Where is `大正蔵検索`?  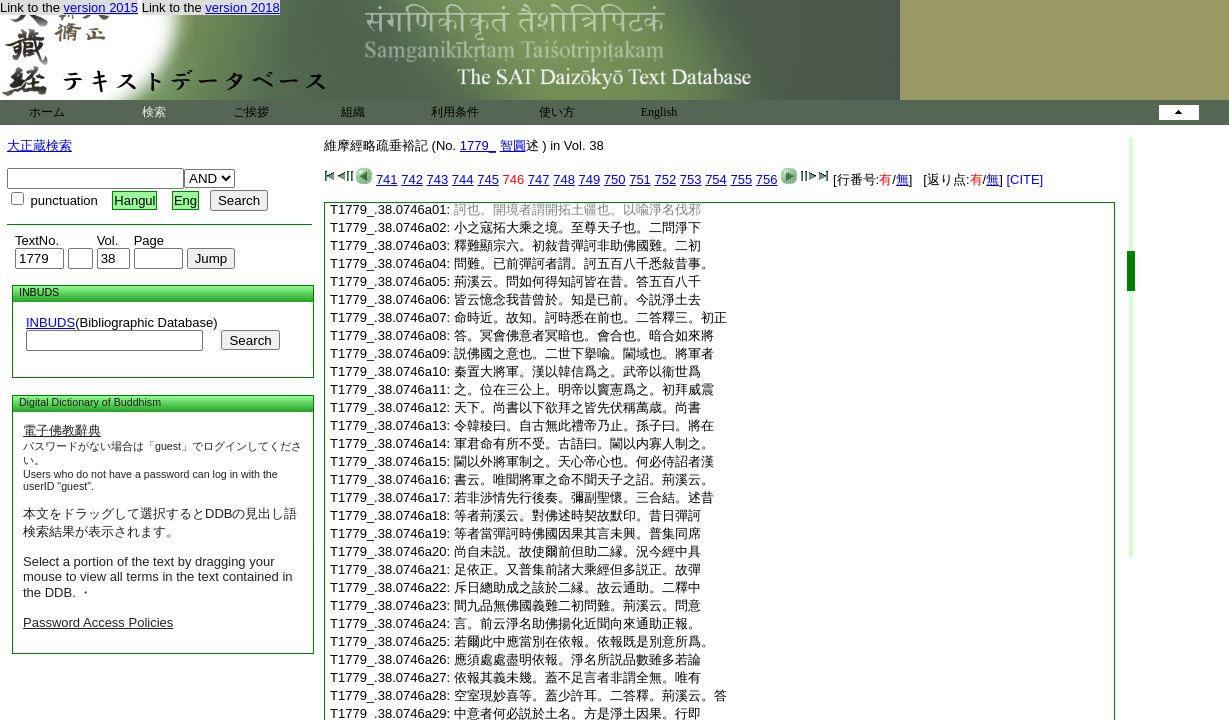 大正蔵検索 is located at coordinates (39, 145).